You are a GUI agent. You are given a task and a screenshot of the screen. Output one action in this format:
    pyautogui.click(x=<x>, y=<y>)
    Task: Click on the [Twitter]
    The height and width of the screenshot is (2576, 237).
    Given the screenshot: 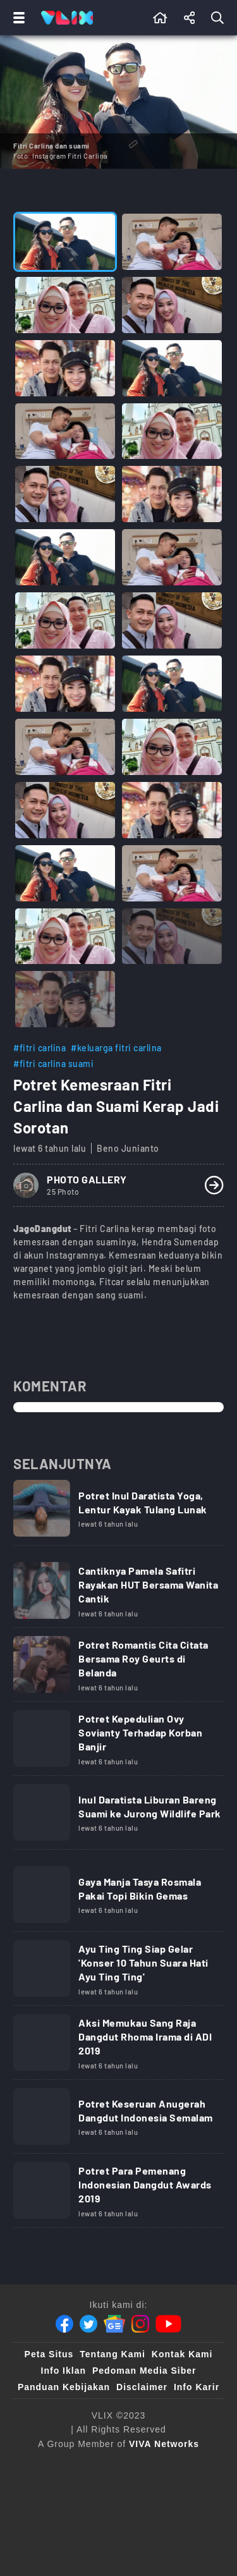 What is the action you would take?
    pyautogui.click(x=88, y=2324)
    